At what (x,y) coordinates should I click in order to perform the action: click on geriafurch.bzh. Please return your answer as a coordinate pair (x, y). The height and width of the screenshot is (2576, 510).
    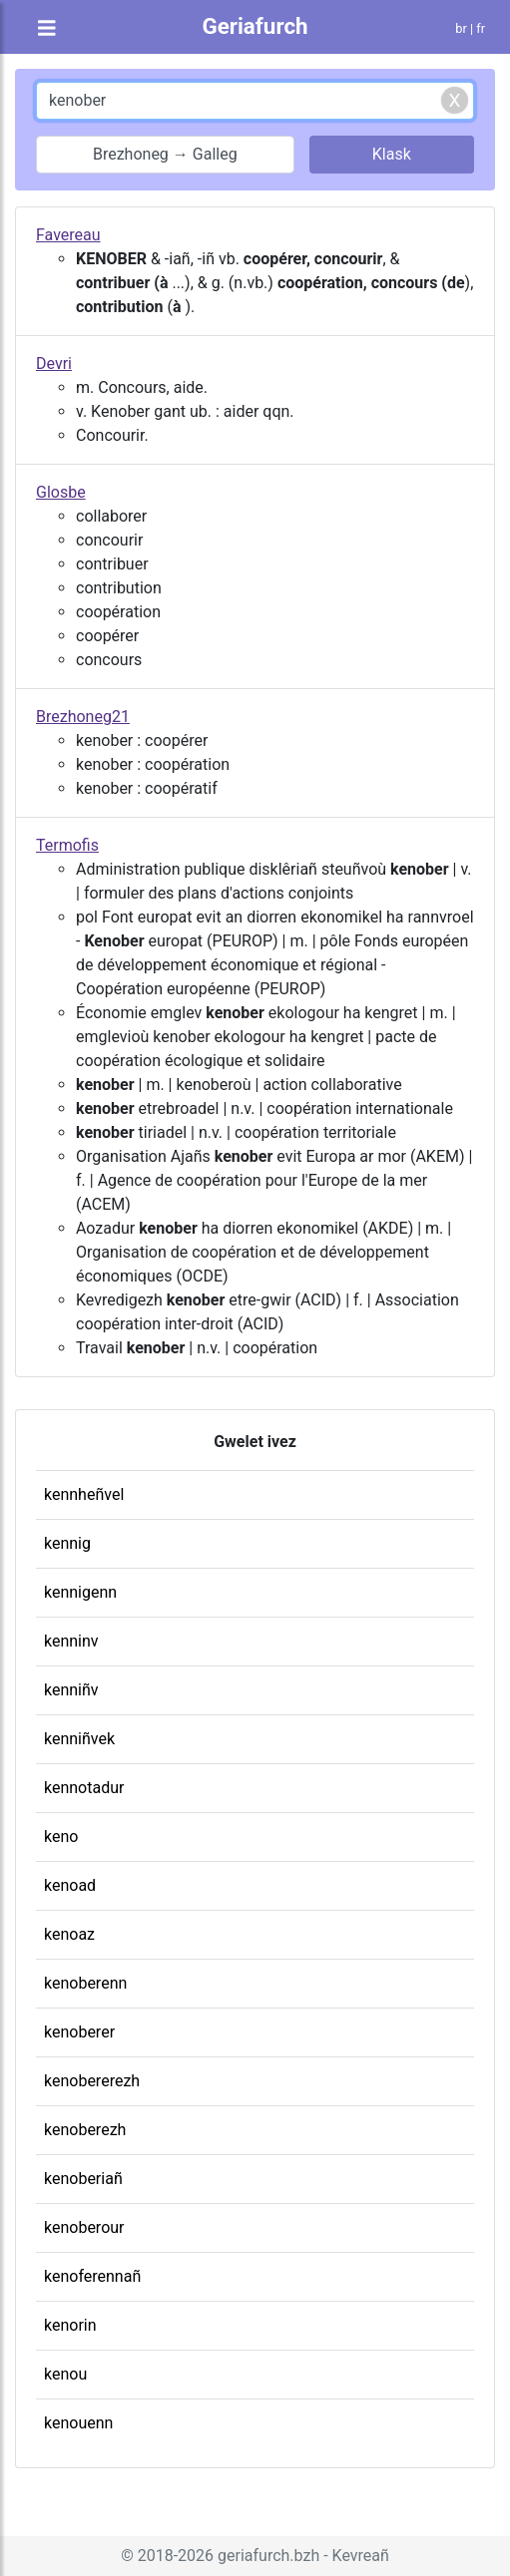
    Looking at the image, I should click on (268, 2555).